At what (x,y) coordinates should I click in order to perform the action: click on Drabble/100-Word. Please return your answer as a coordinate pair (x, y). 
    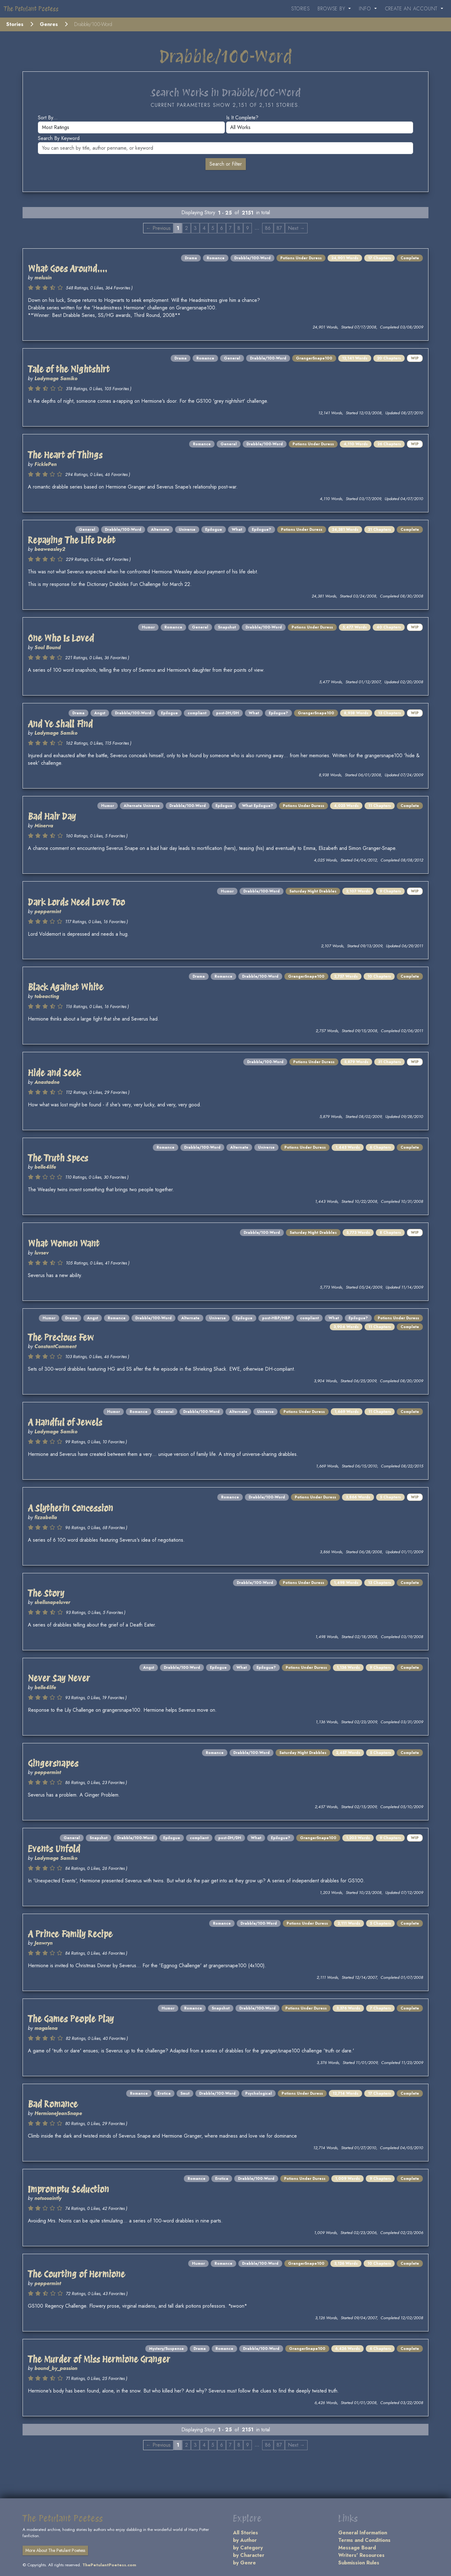
    Looking at the image, I should click on (252, 258).